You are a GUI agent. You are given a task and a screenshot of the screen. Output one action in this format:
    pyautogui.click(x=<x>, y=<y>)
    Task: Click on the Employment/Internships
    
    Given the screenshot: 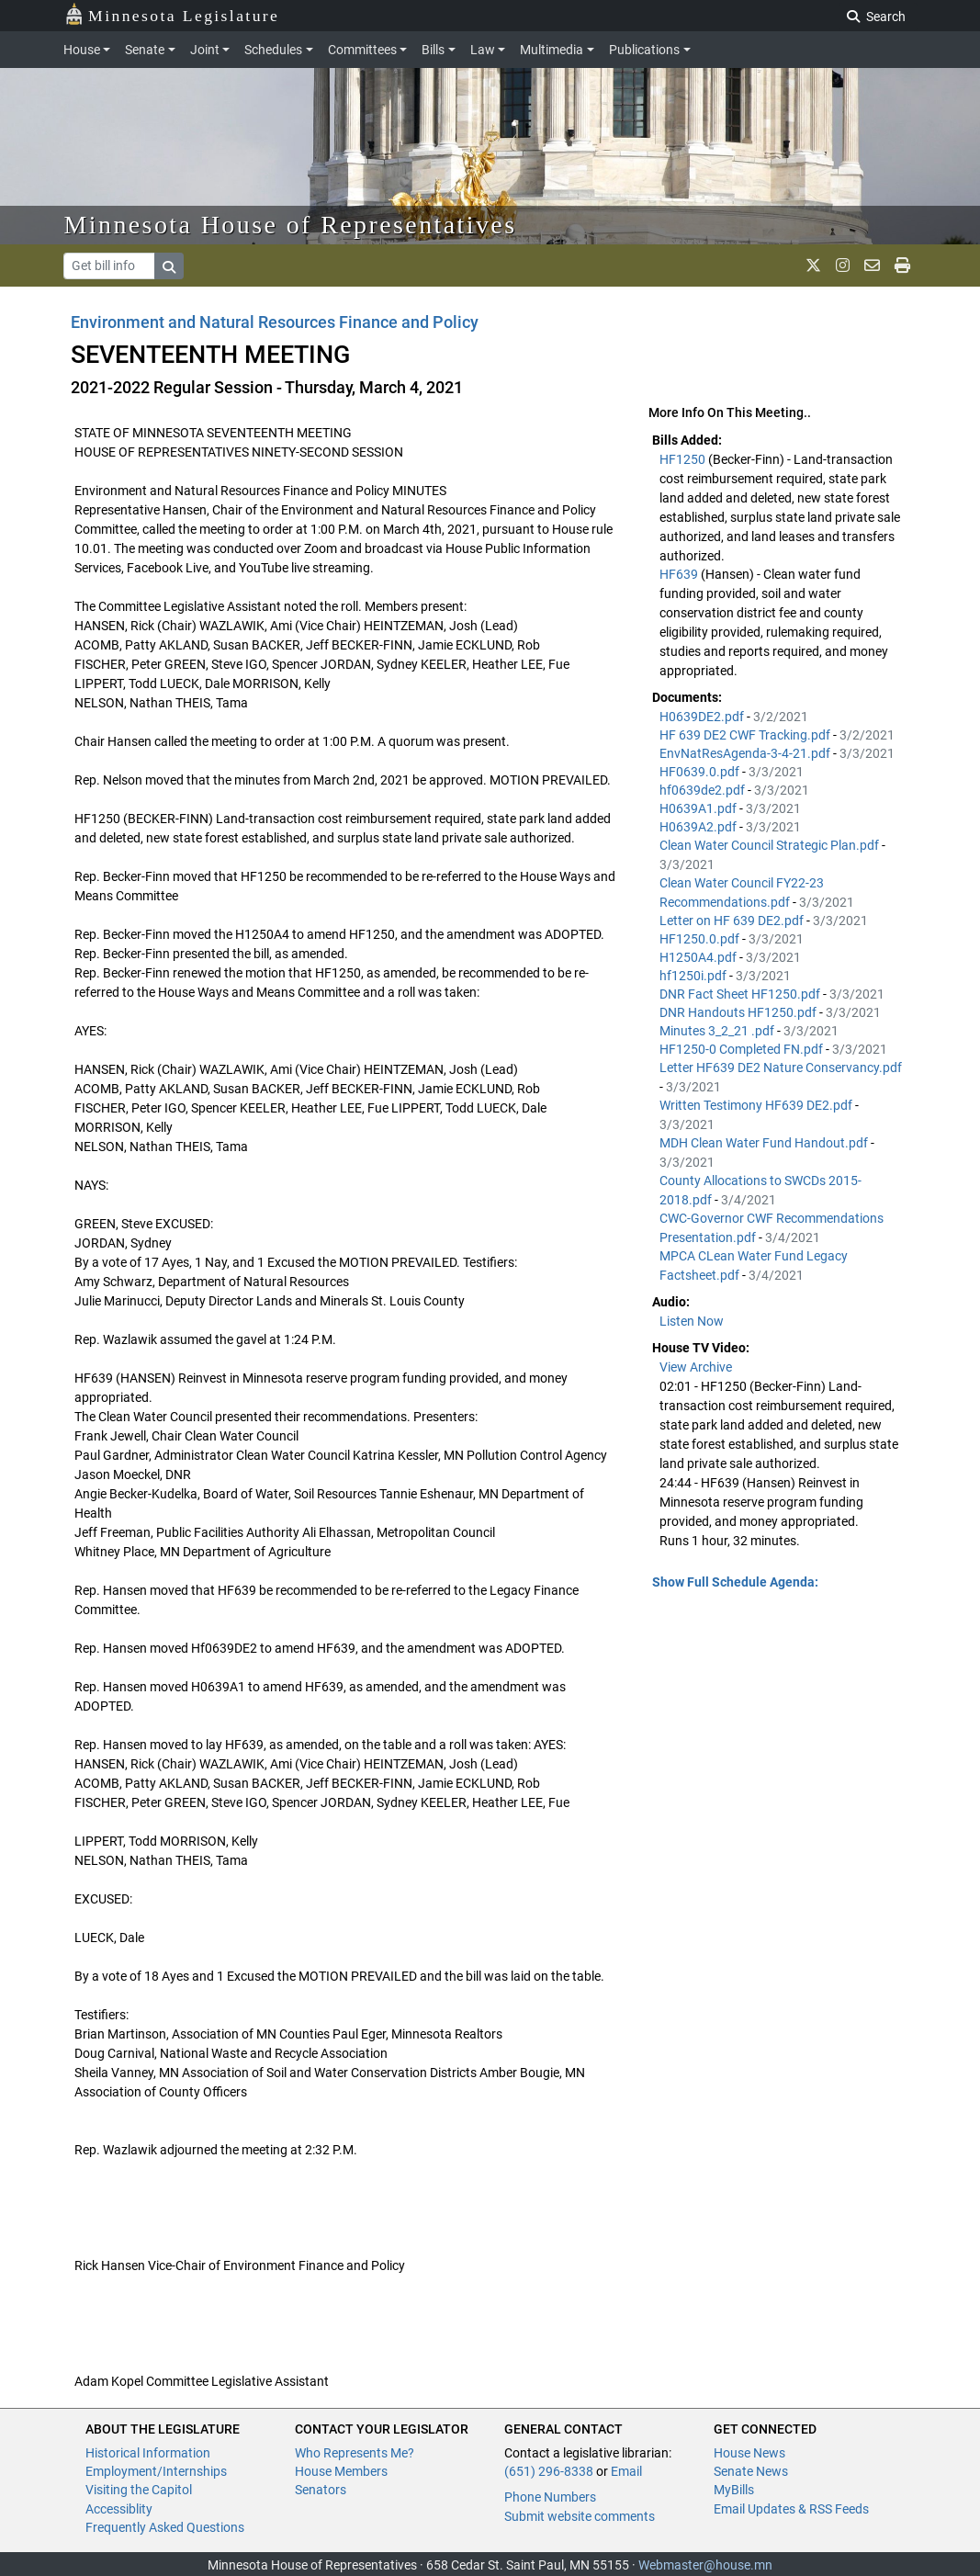 What is the action you would take?
    pyautogui.click(x=156, y=2471)
    